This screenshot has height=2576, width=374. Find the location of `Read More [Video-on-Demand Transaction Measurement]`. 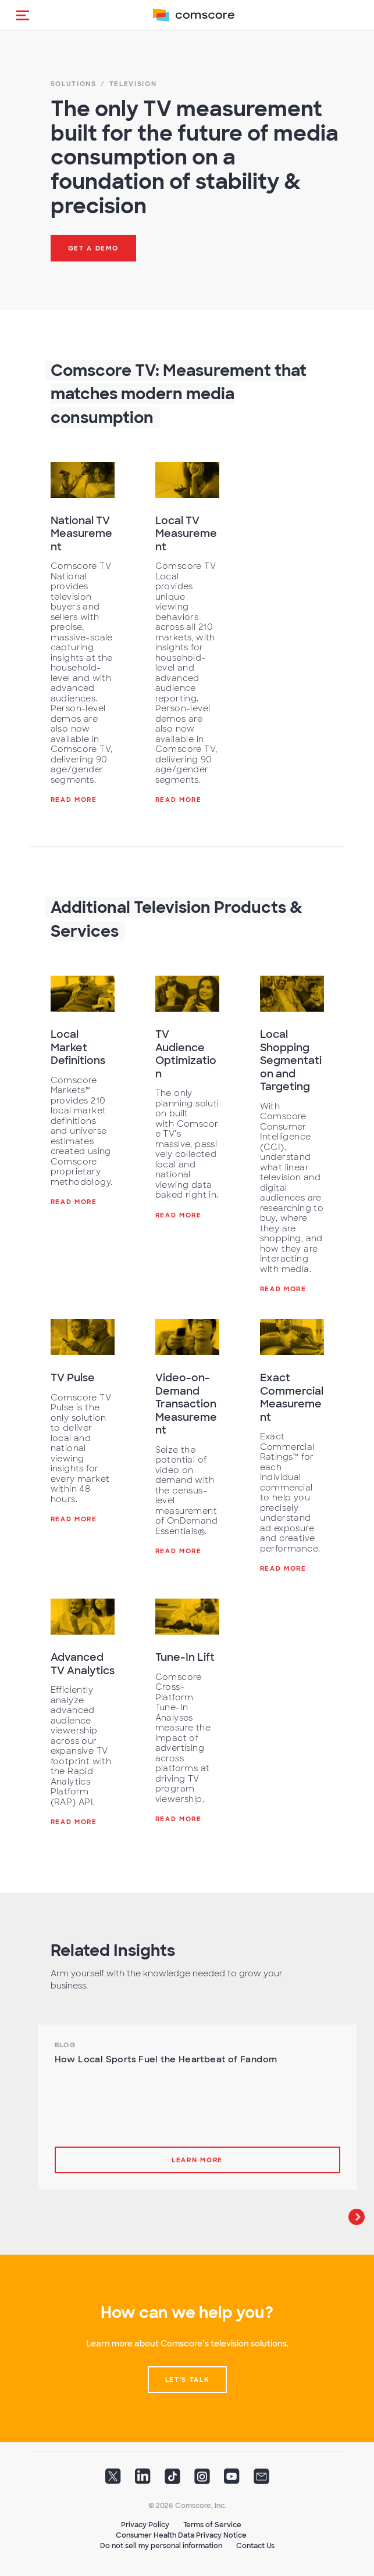

Read More [Video-on-Demand Transaction Measurement] is located at coordinates (178, 1551).